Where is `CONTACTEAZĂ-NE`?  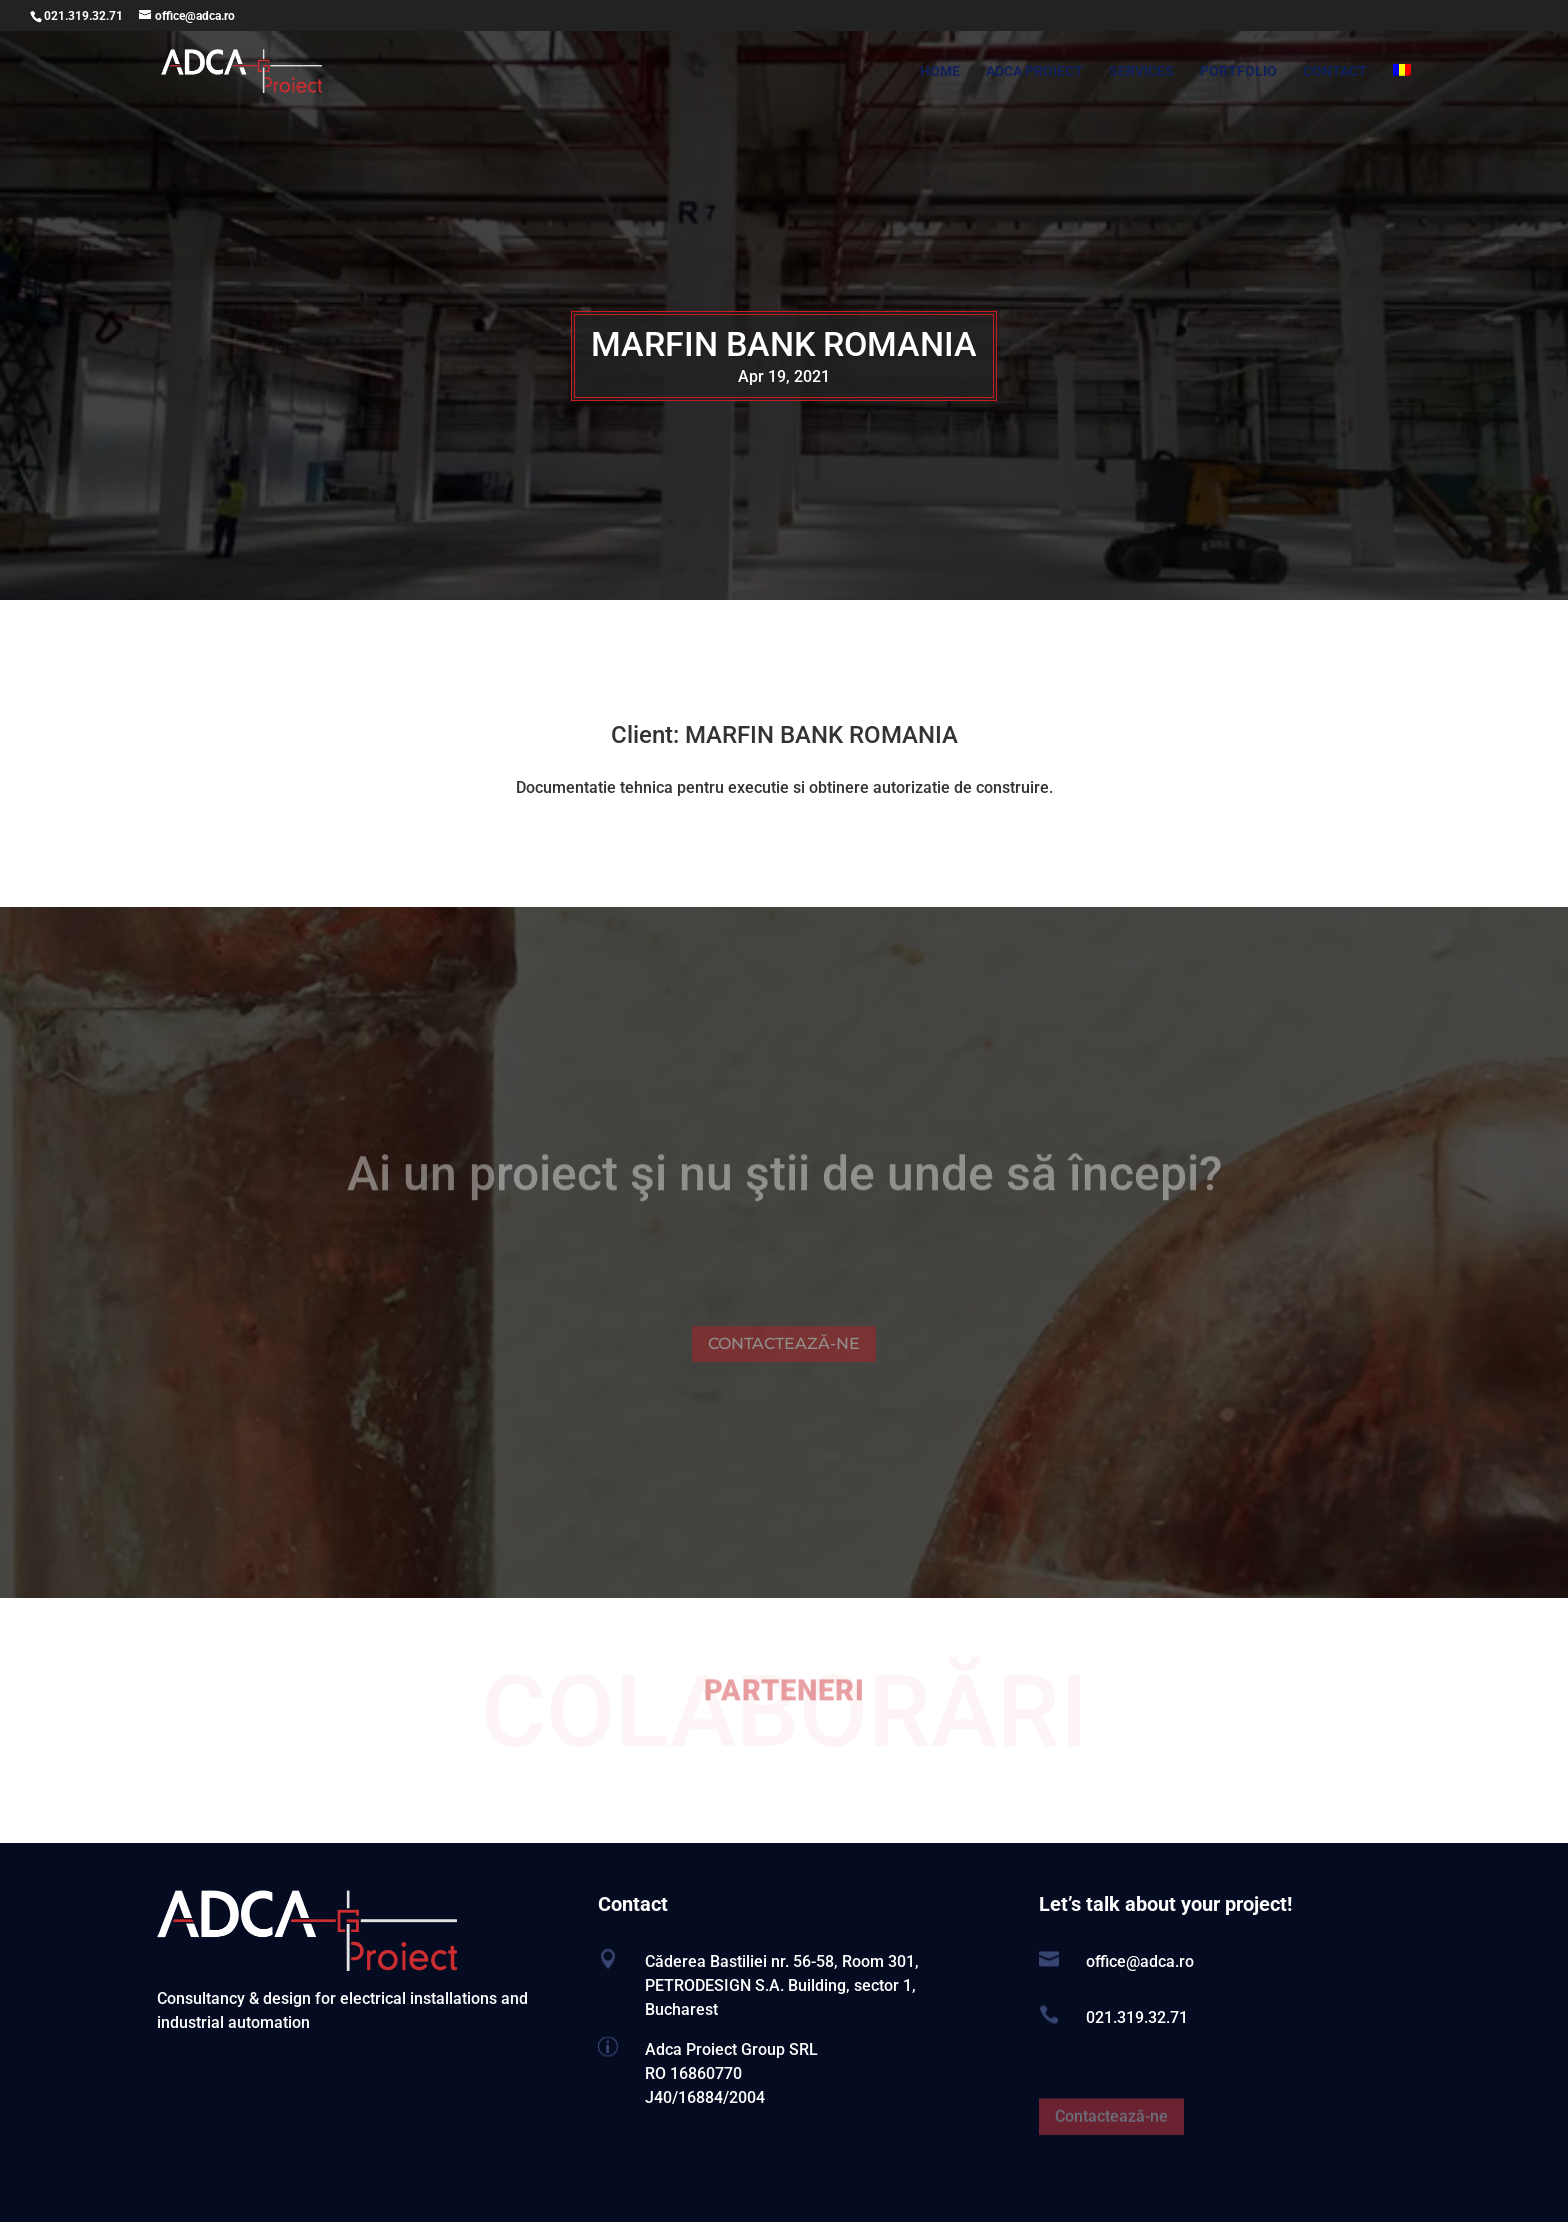
CONTACTEAZĂ-NE is located at coordinates (784, 1360).